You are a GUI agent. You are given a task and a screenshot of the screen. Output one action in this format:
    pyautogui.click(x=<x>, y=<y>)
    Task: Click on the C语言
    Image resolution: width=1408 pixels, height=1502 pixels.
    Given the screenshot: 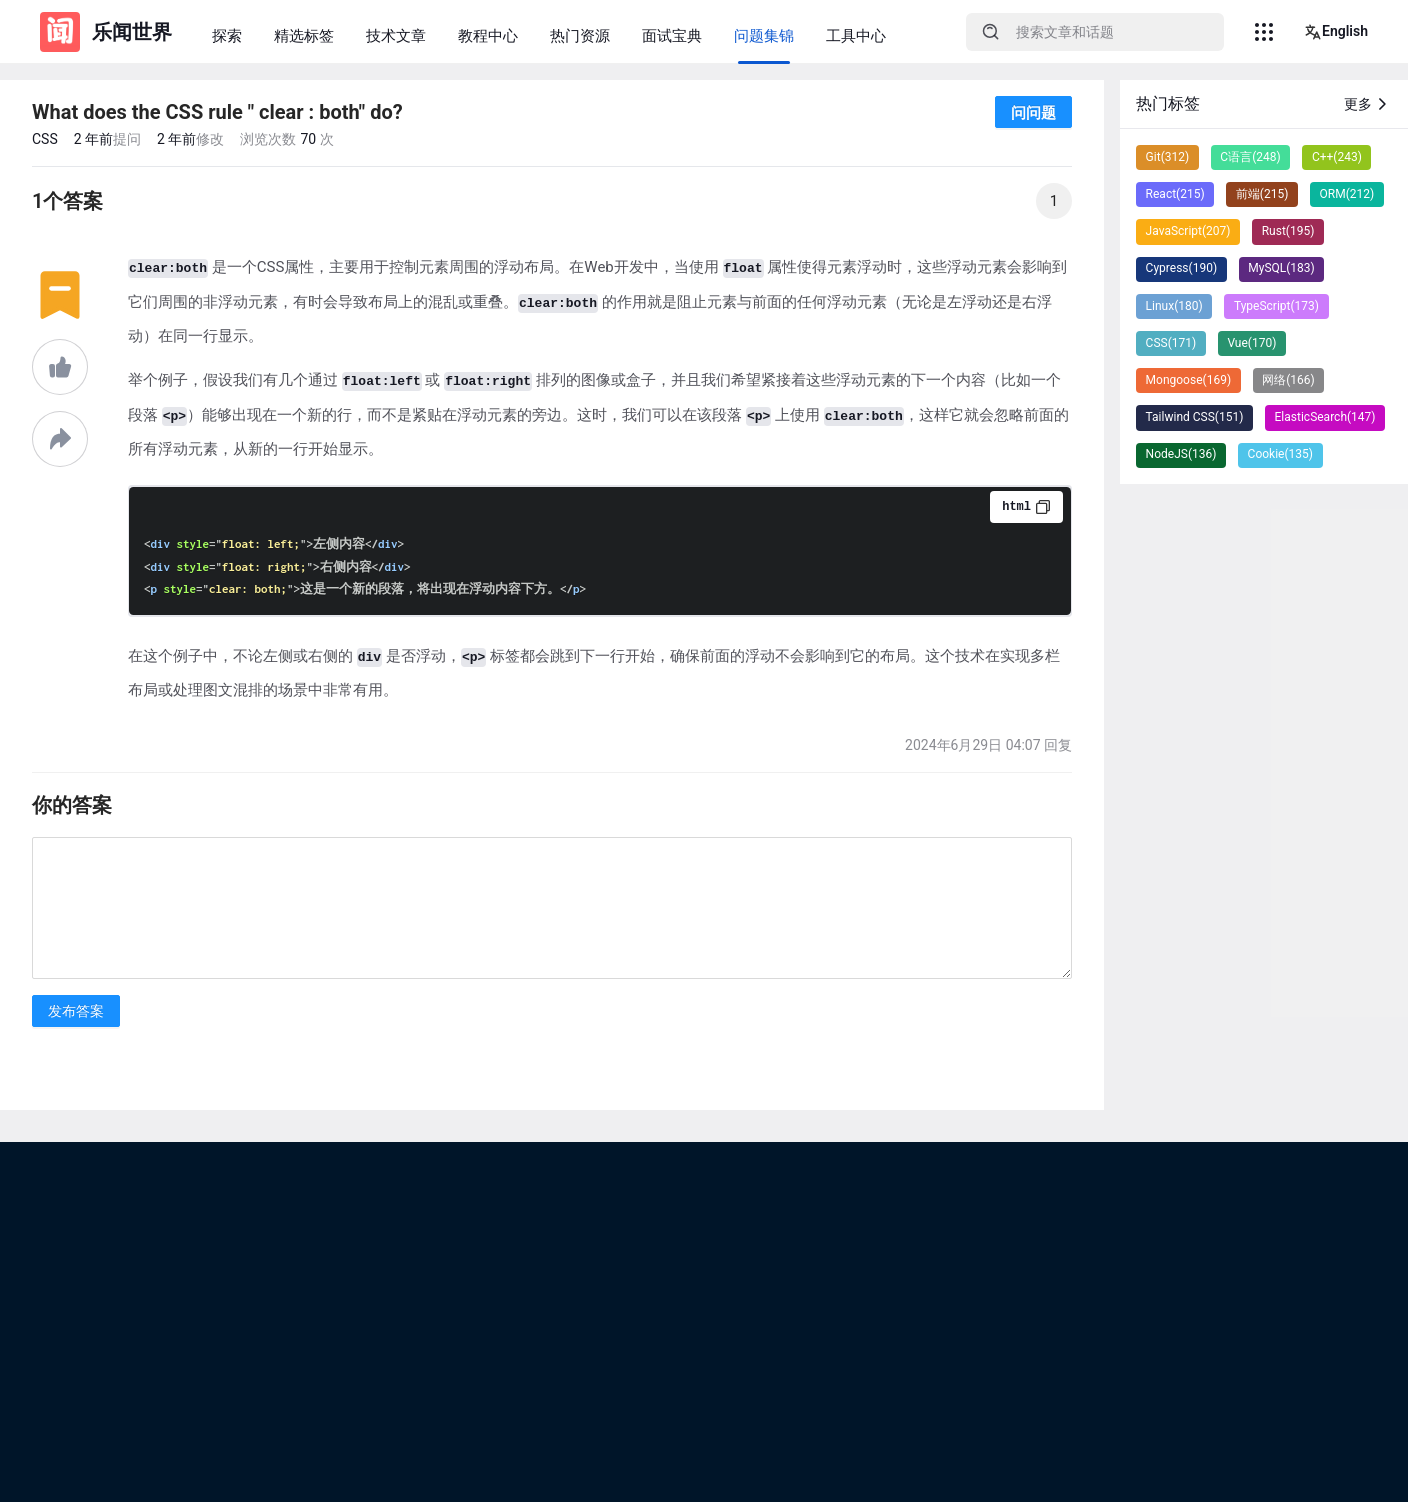 What is the action you would take?
    pyautogui.click(x=1250, y=157)
    